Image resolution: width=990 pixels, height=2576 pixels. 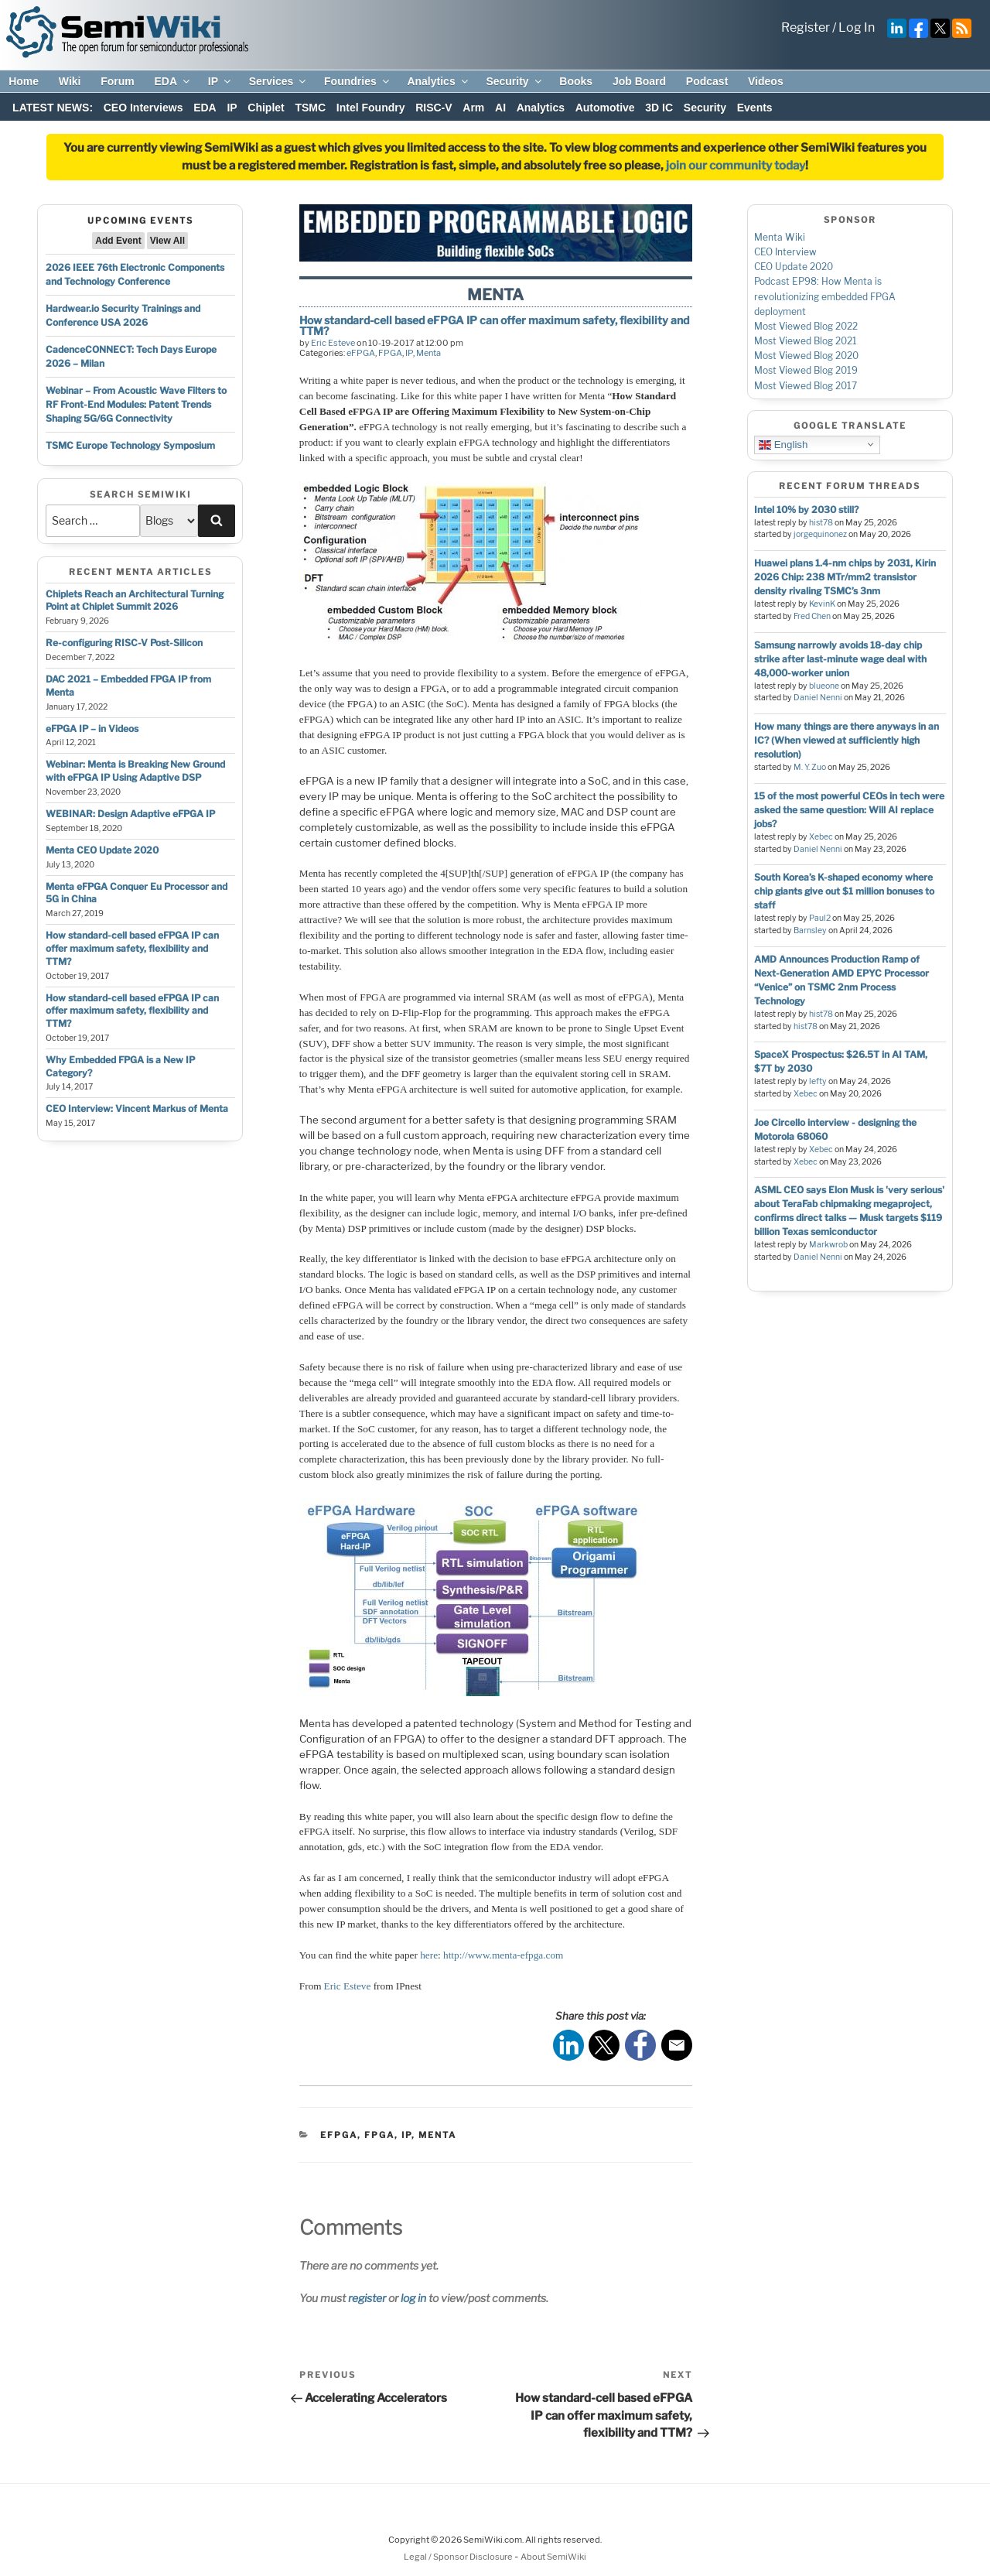 What do you see at coordinates (500, 107) in the screenshot?
I see `AI` at bounding box center [500, 107].